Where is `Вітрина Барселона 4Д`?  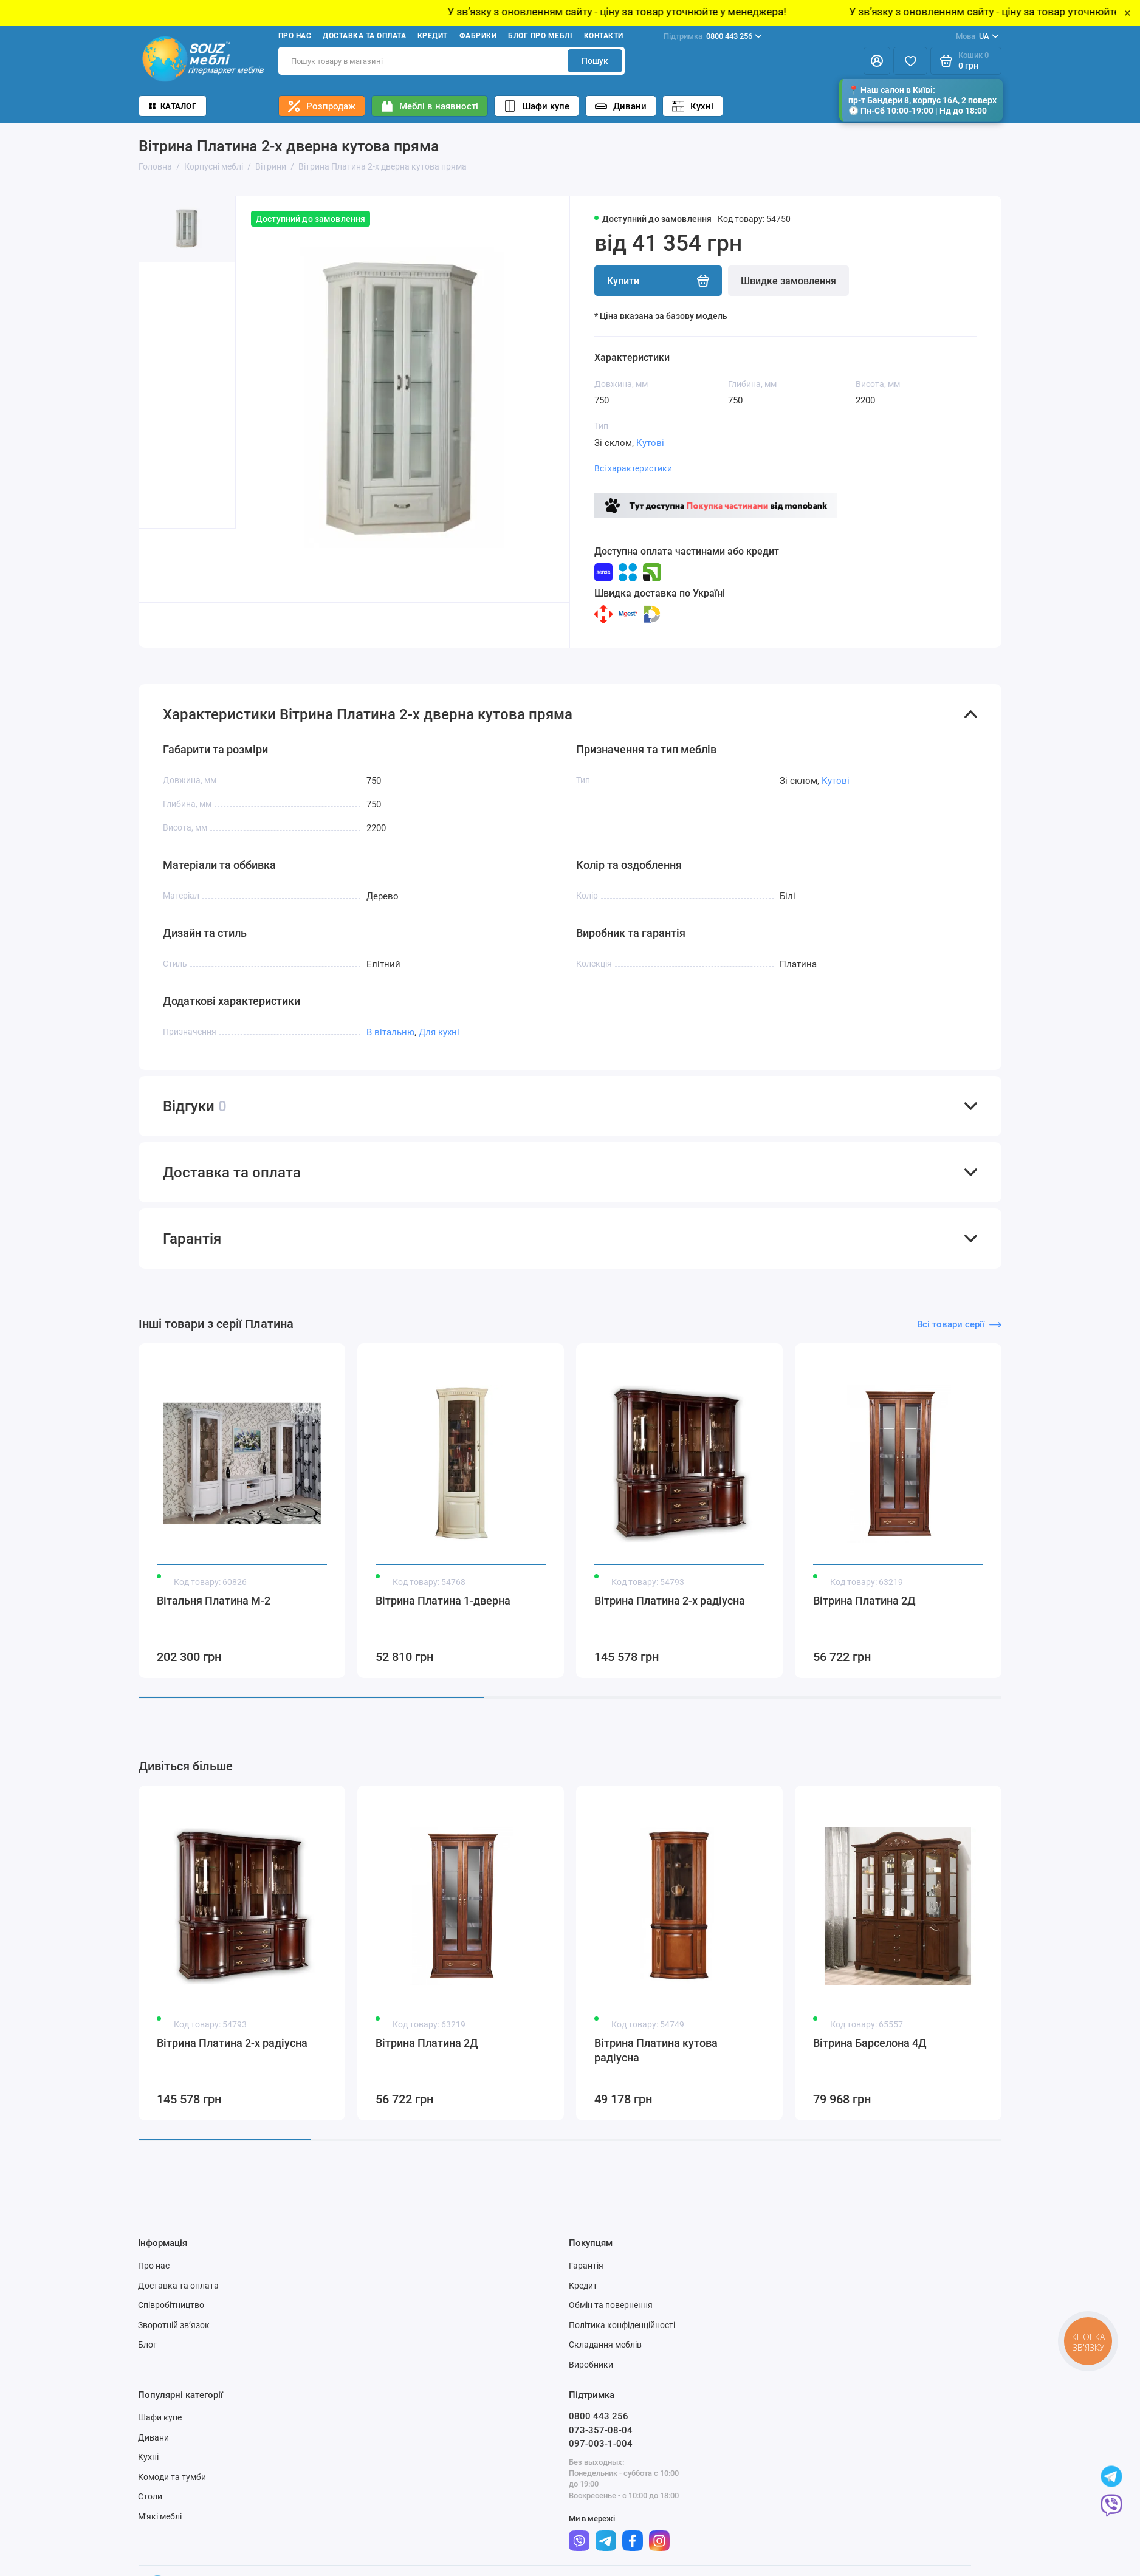
Вітрина Барселона 4Д is located at coordinates (870, 2042).